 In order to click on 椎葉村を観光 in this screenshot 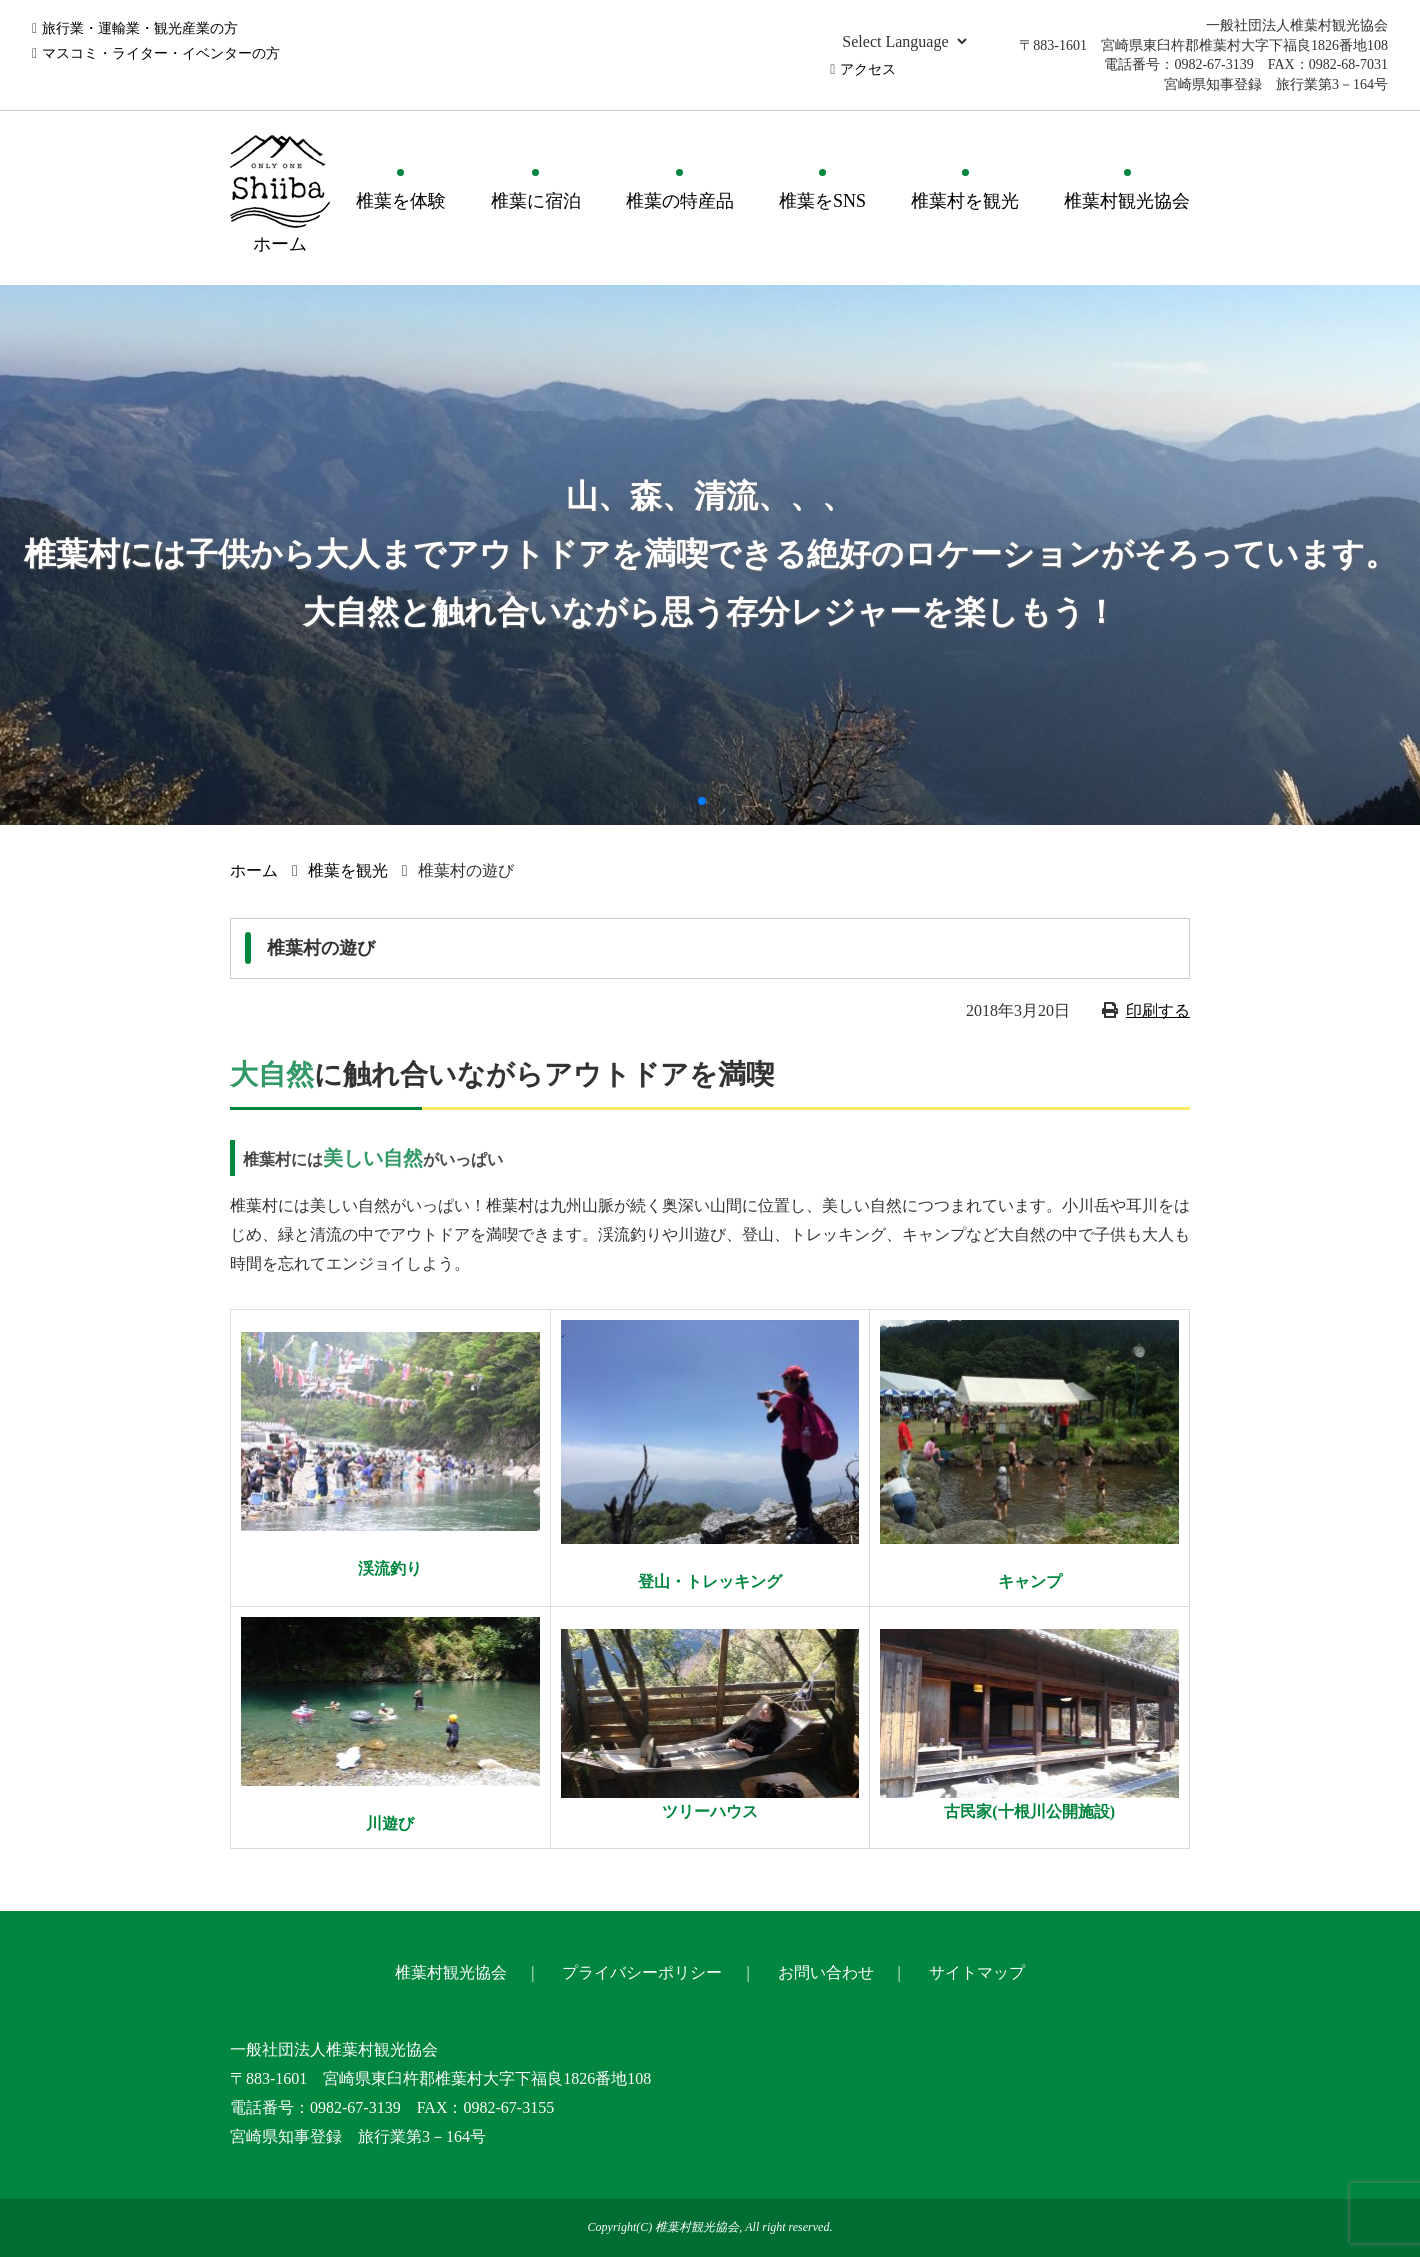, I will do `click(965, 201)`.